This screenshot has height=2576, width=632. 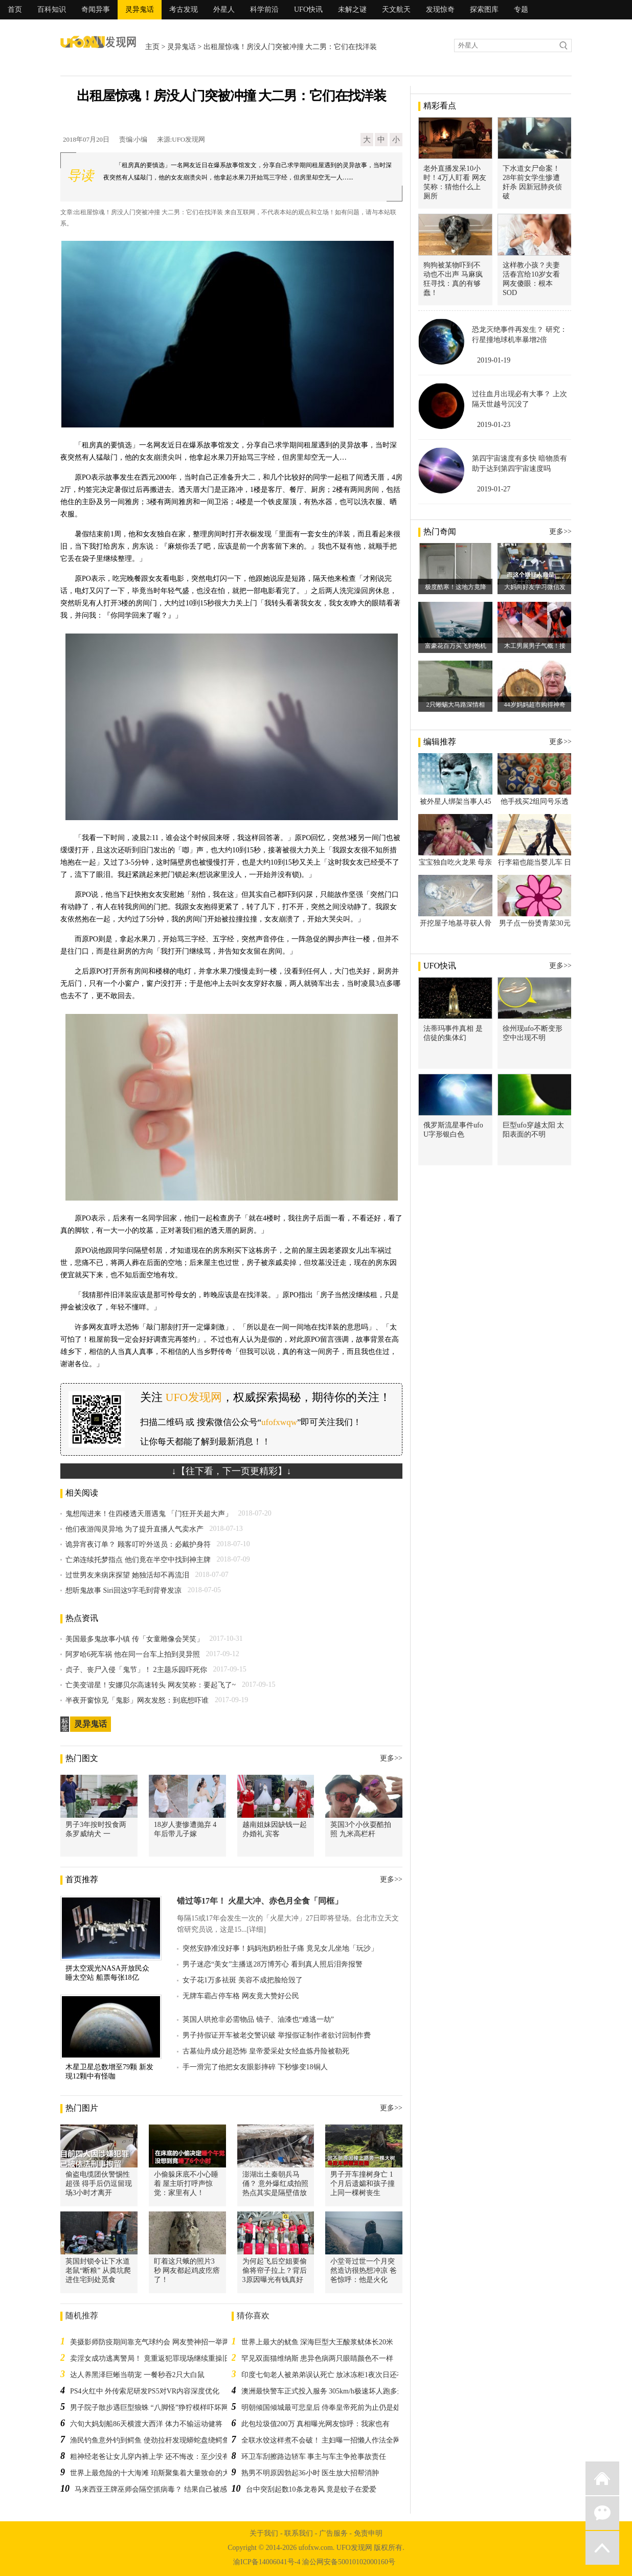 What do you see at coordinates (315, 2424) in the screenshot?
I see `此包垃圾值200万 真相曝光网友惊呼：我家也有` at bounding box center [315, 2424].